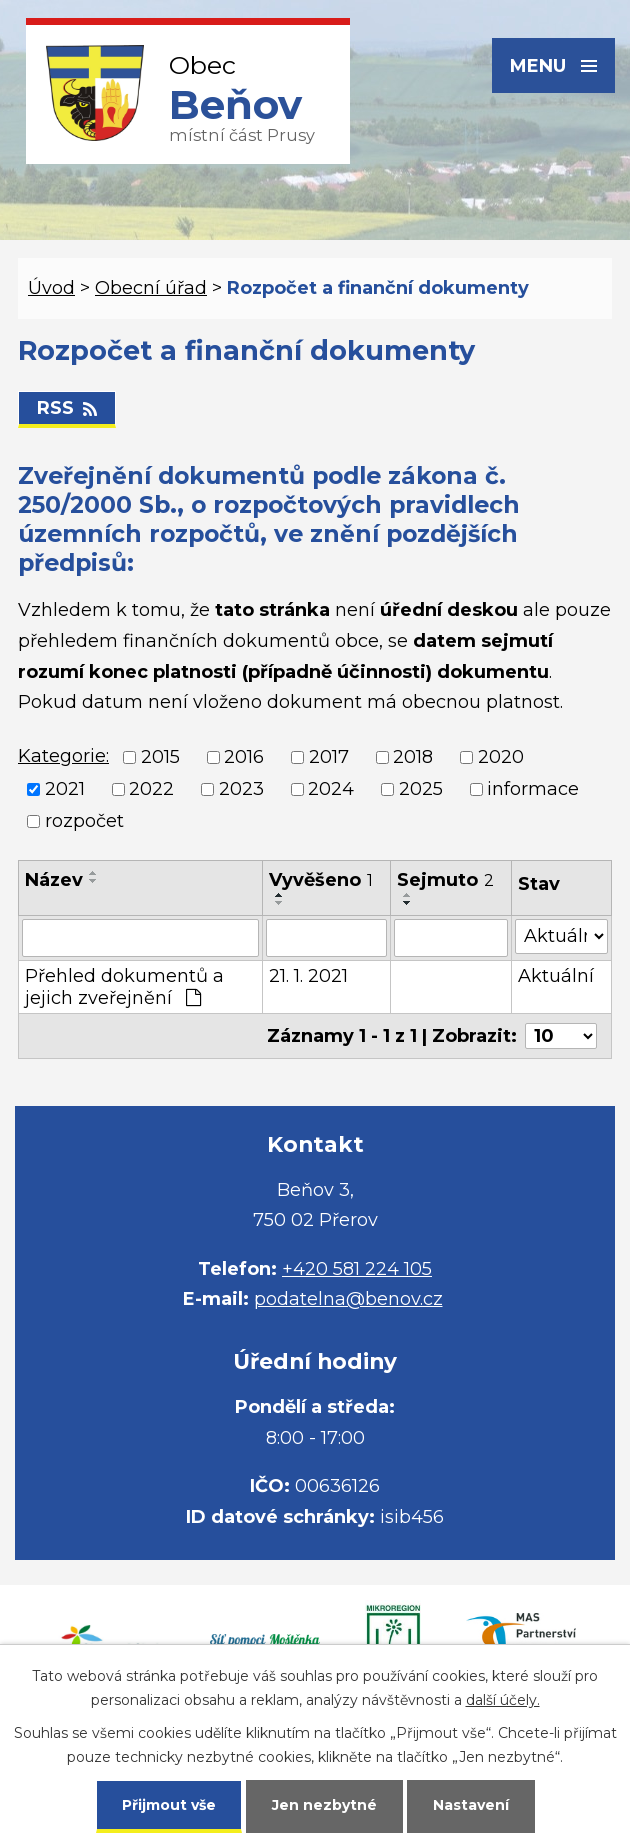 This screenshot has height=1843, width=630. I want to click on Obecní úřad, so click(151, 288).